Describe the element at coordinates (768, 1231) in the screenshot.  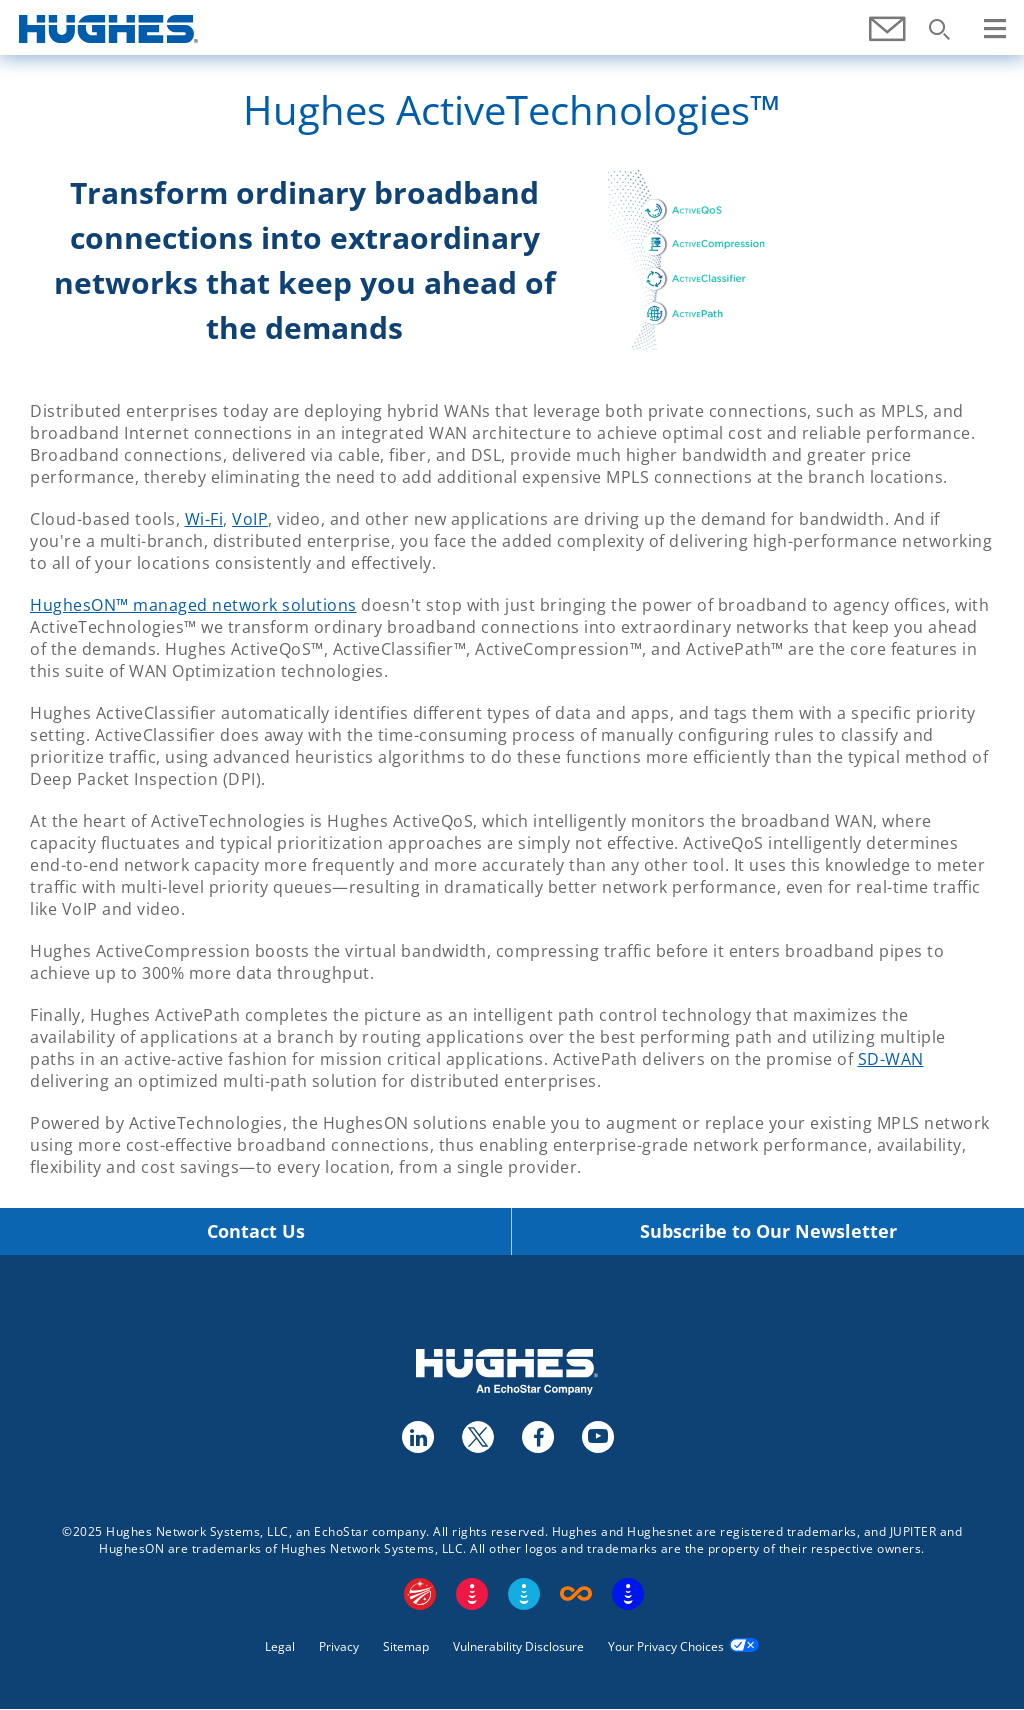
I see `Subscribe to Our Newsletter` at that location.